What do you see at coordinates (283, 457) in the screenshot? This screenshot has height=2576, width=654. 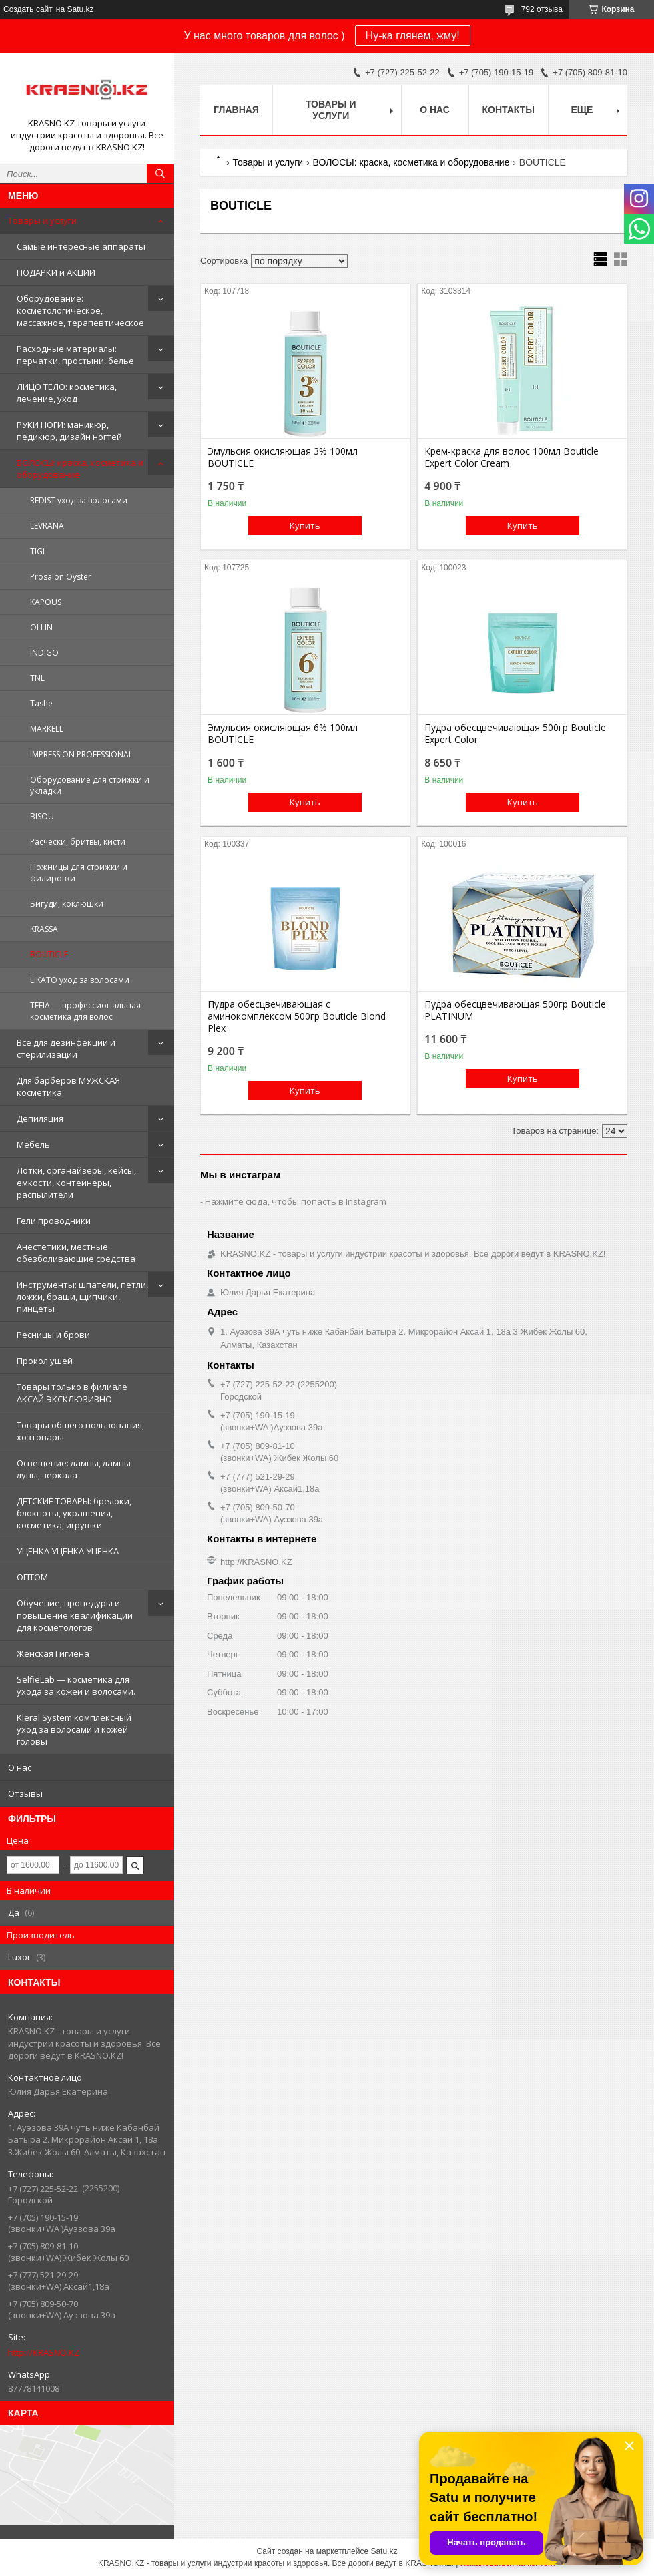 I see `Эмульсия окисляющая 3% 100мл BOUTICLE` at bounding box center [283, 457].